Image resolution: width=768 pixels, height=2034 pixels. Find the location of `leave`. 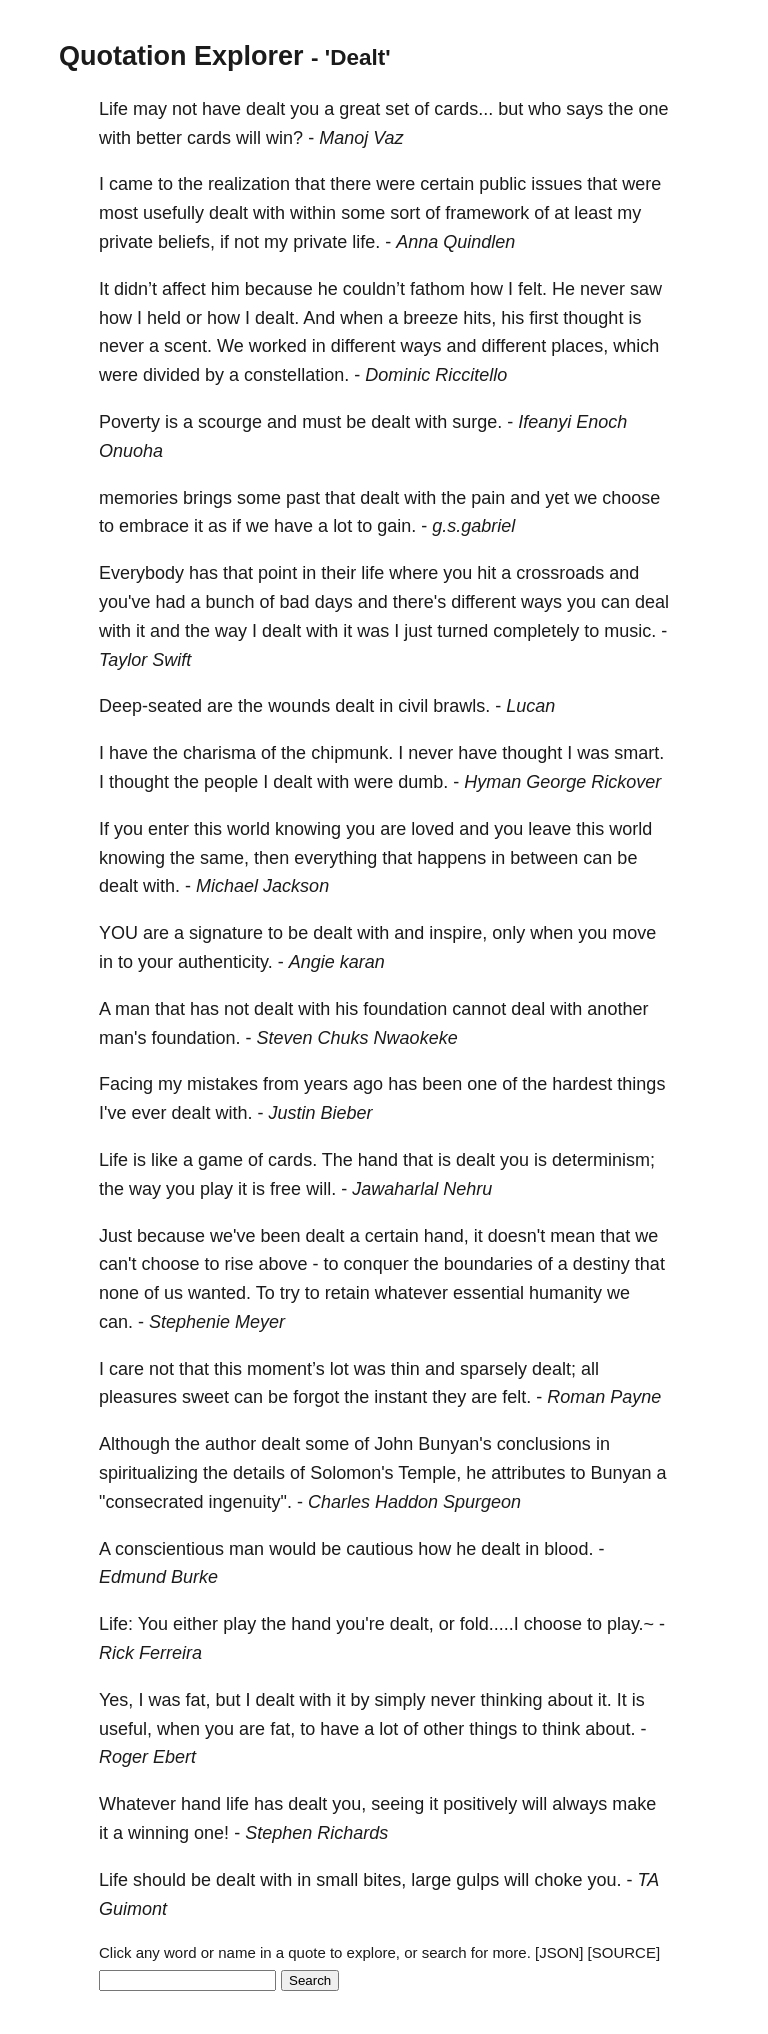

leave is located at coordinates (549, 829).